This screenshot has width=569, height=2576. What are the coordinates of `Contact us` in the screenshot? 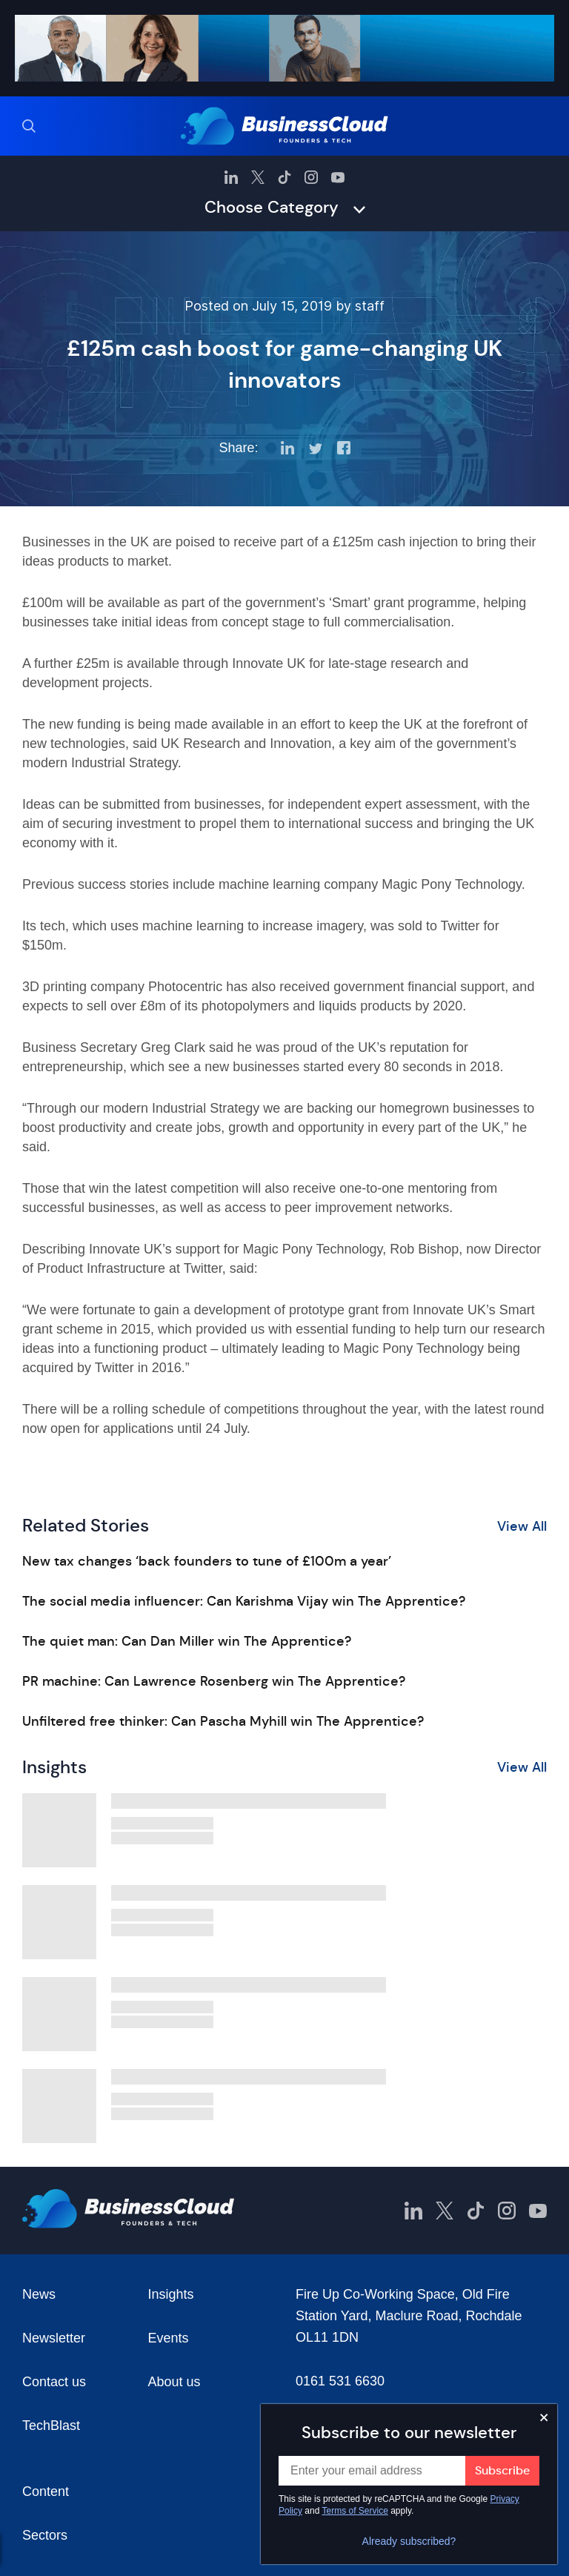 It's located at (54, 2381).